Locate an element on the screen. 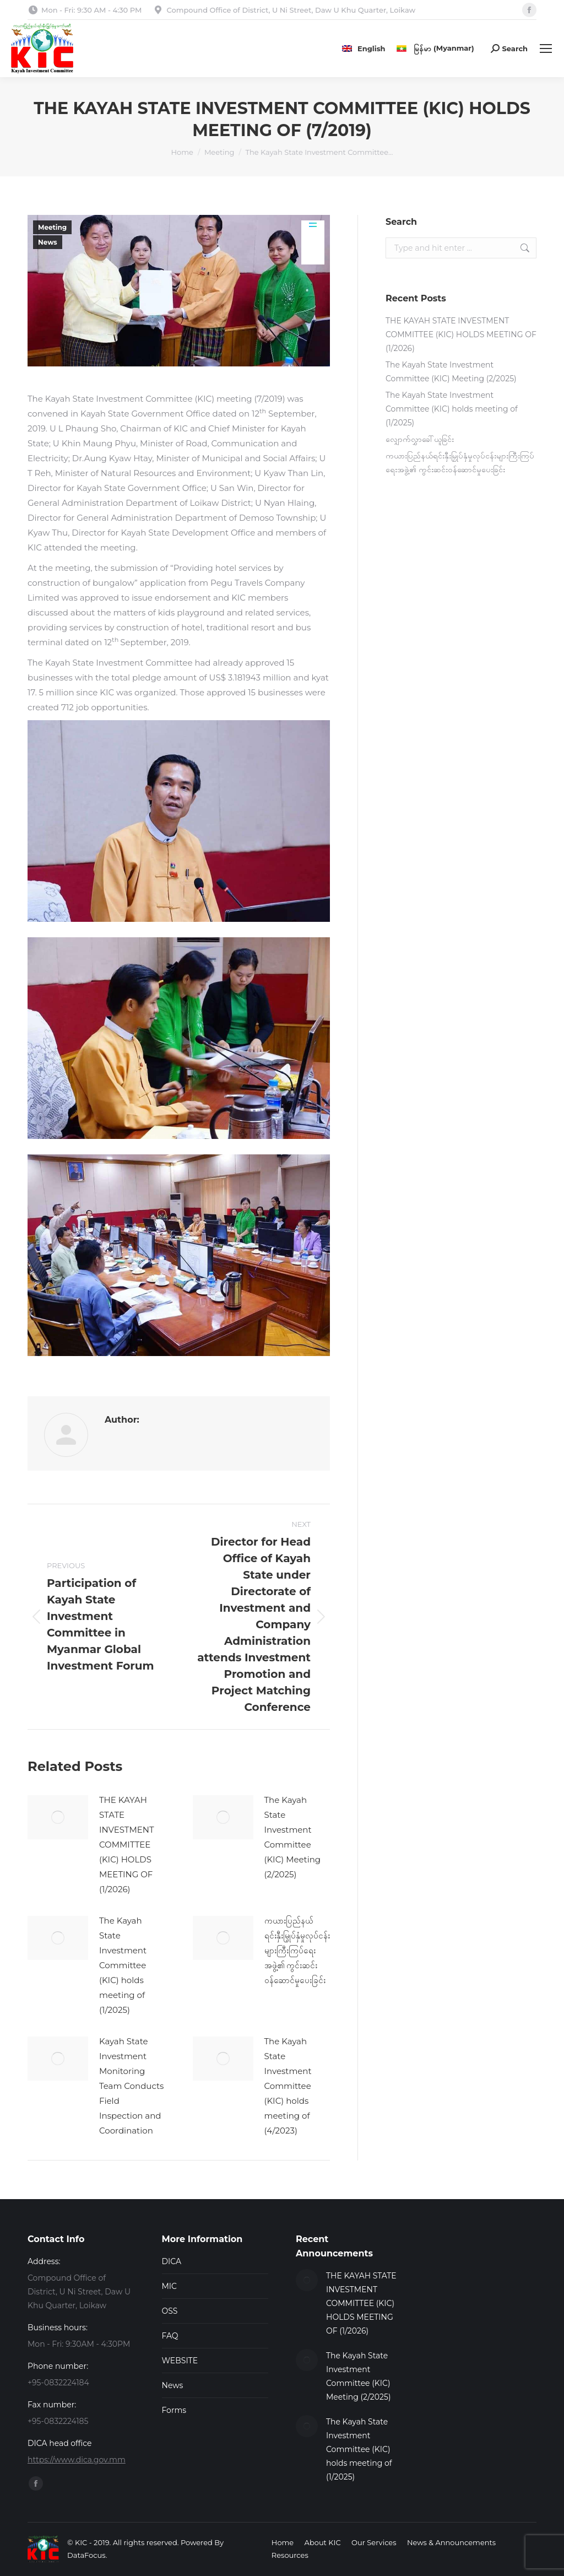 The width and height of the screenshot is (564, 2576). MIC is located at coordinates (169, 2286).